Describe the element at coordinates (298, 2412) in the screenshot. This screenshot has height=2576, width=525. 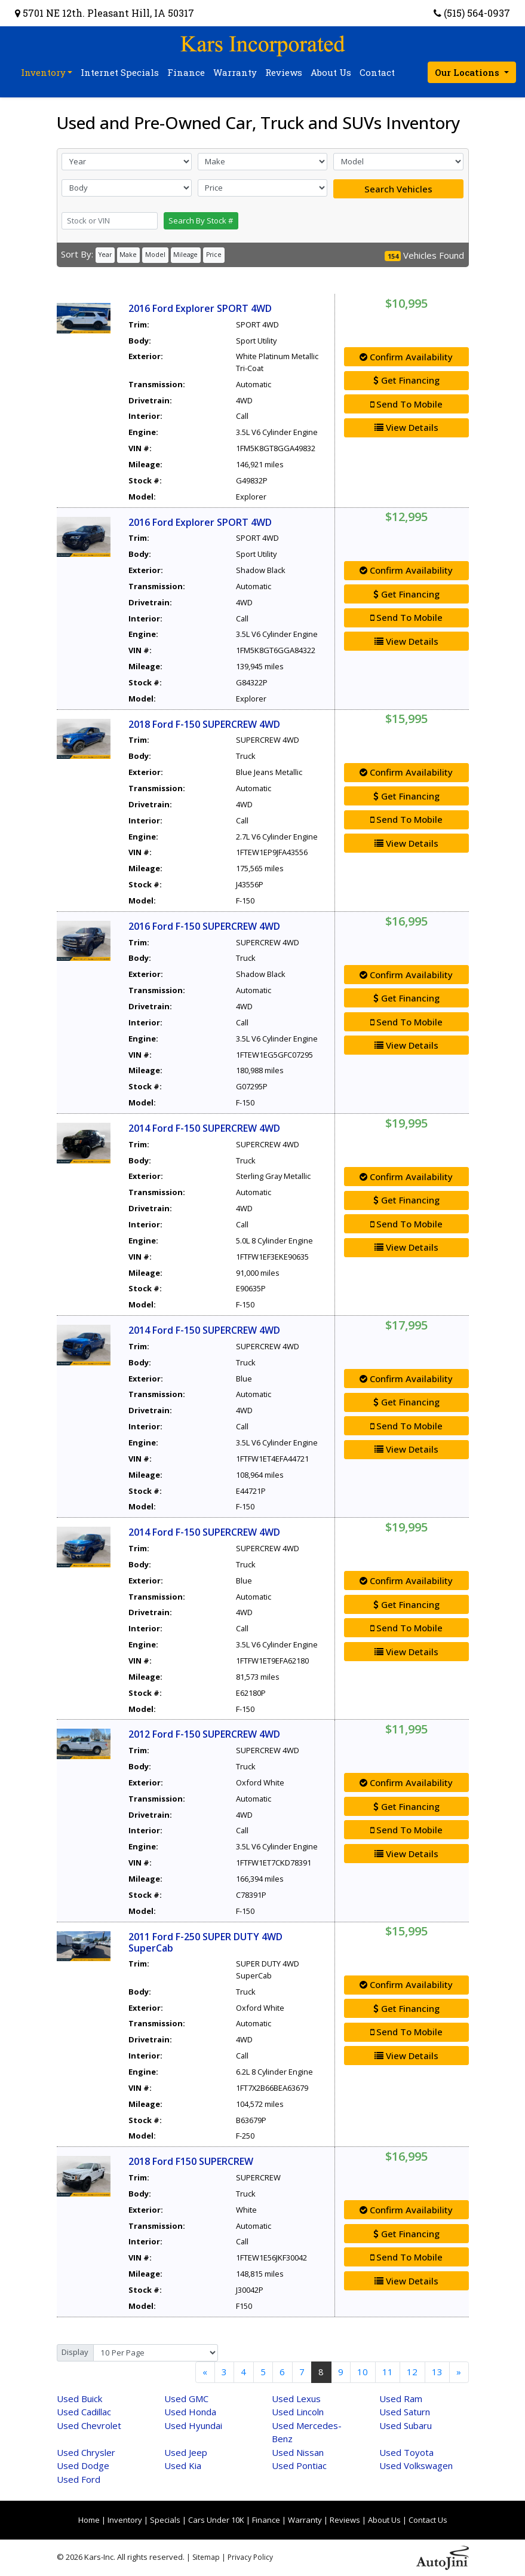
I see `Lincoln` at that location.